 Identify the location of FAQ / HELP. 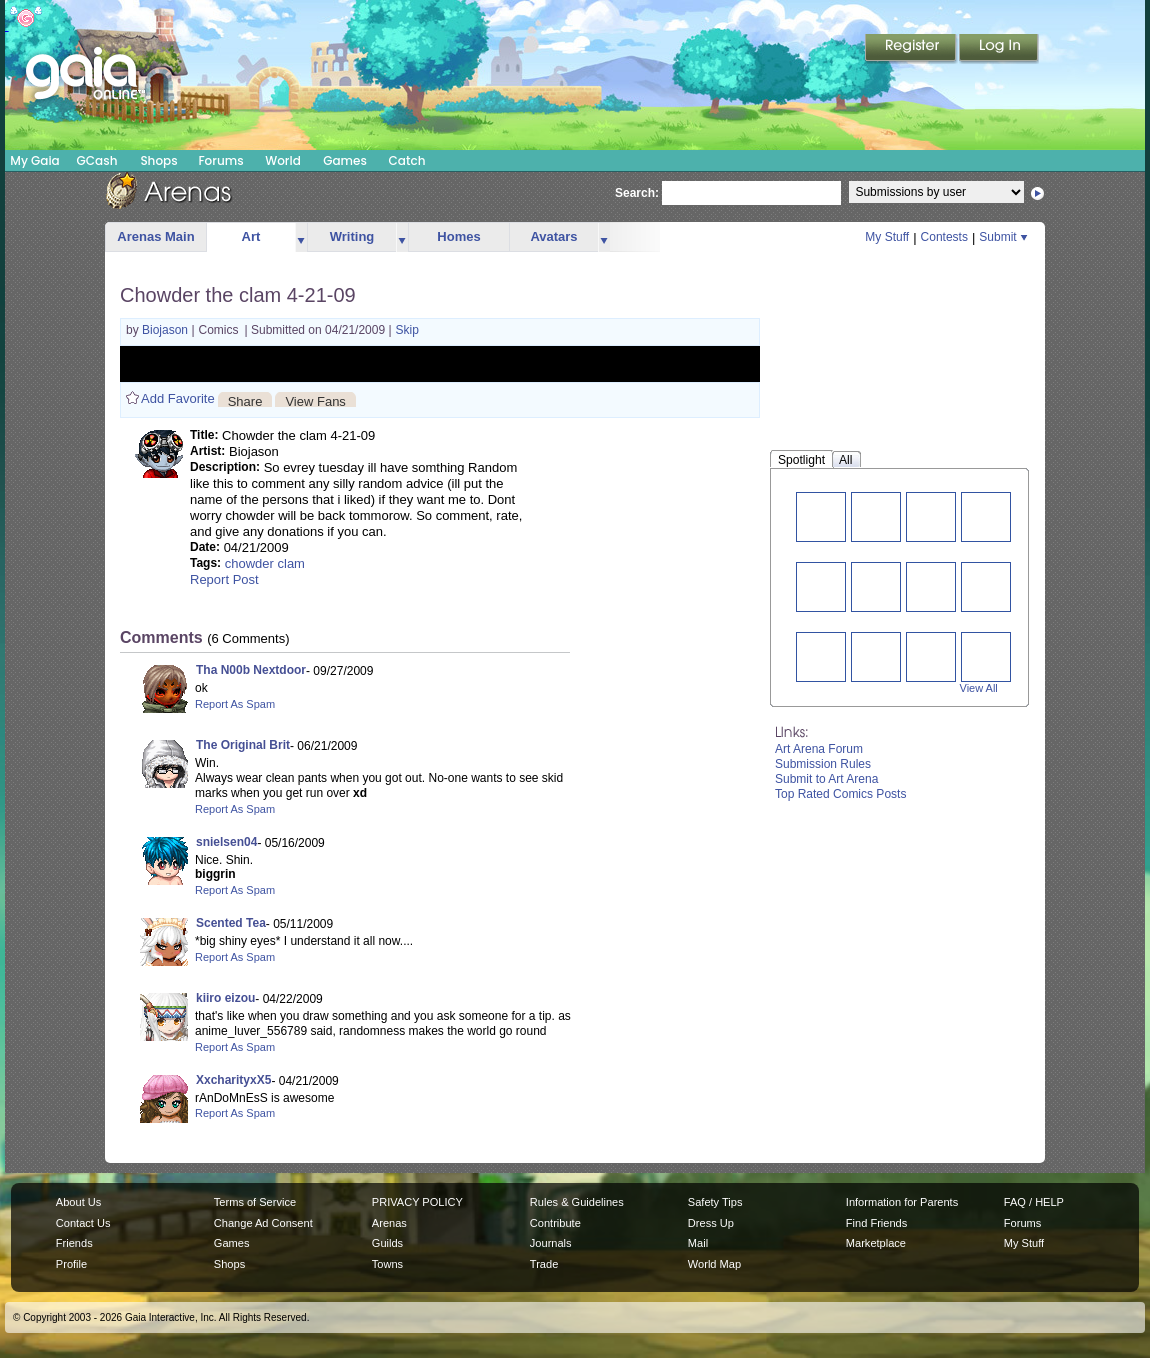
(1034, 1202).